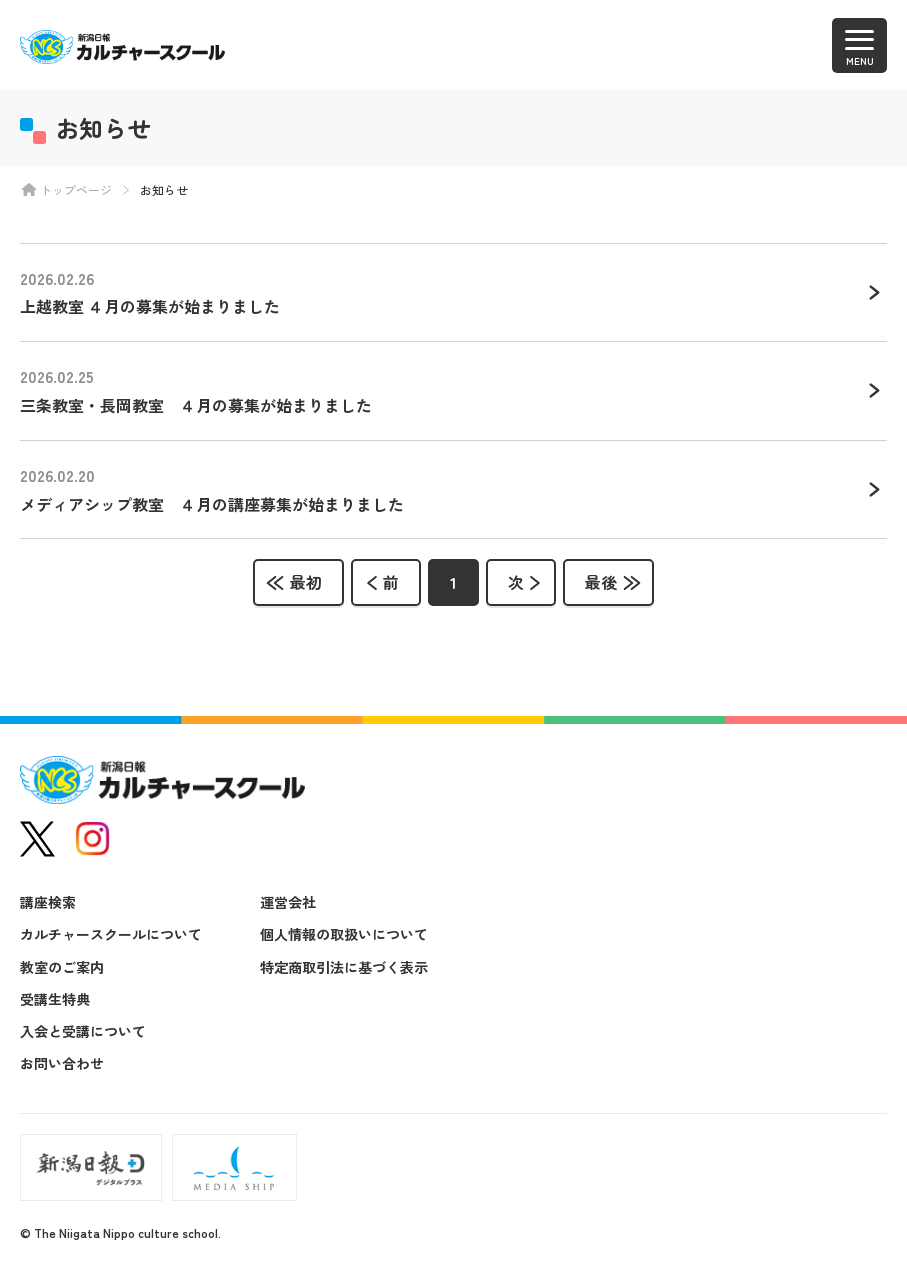  What do you see at coordinates (83, 1031) in the screenshot?
I see `入会と受講について` at bounding box center [83, 1031].